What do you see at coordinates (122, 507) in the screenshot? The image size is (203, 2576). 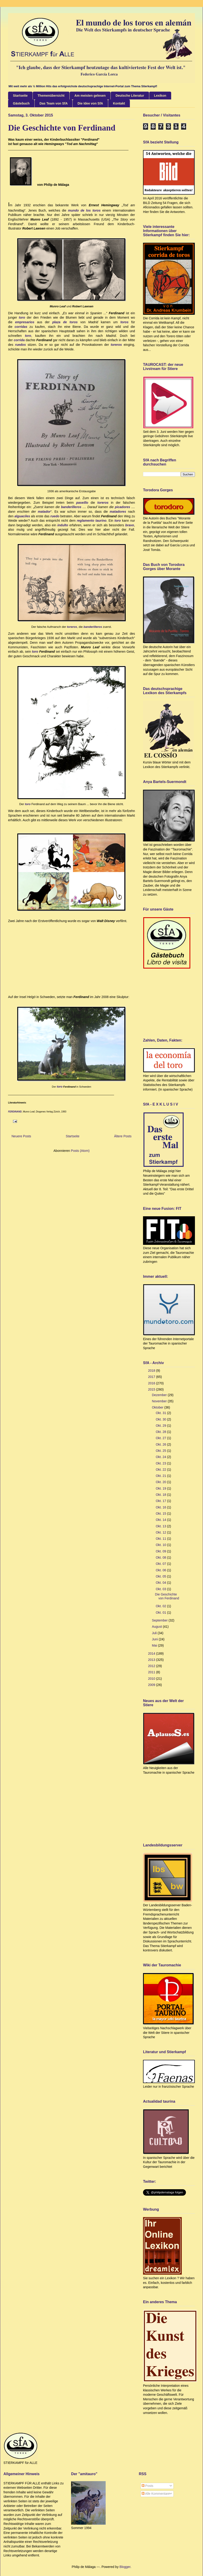 I see `picadores` at bounding box center [122, 507].